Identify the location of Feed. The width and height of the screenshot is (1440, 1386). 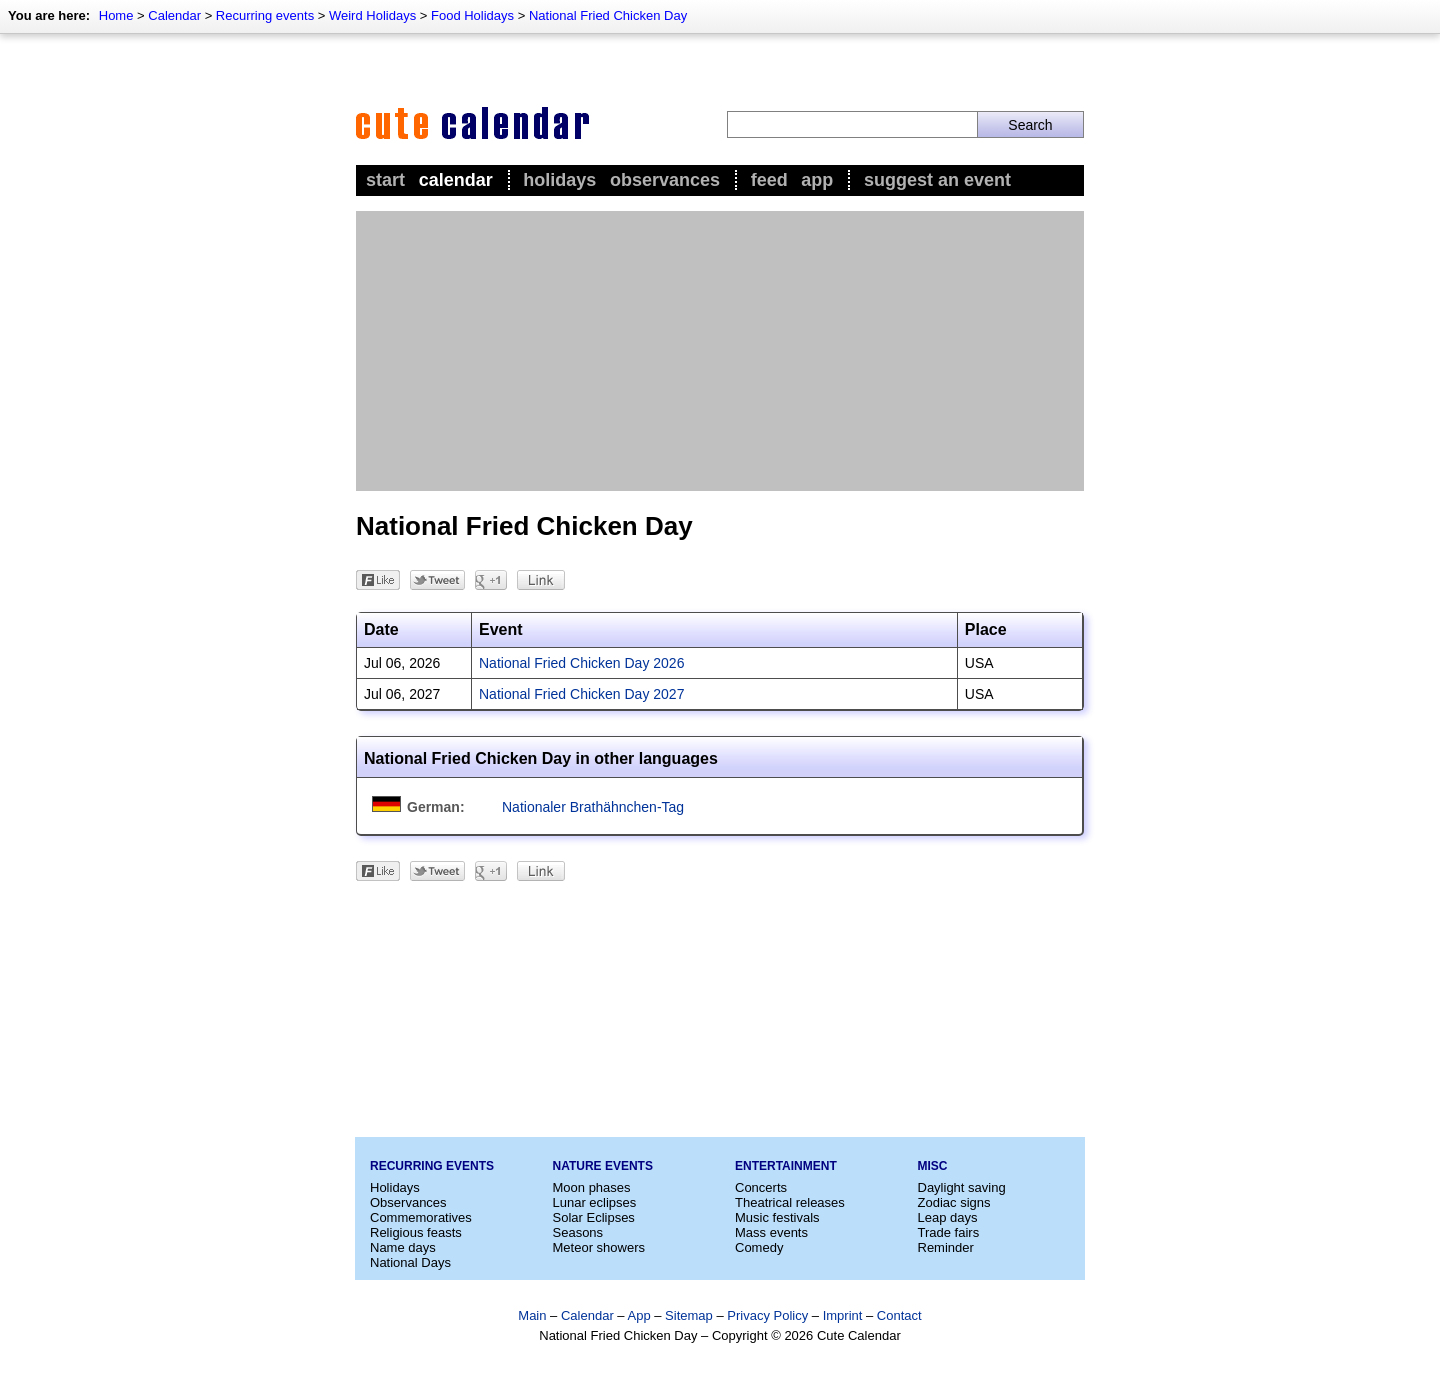
(769, 180).